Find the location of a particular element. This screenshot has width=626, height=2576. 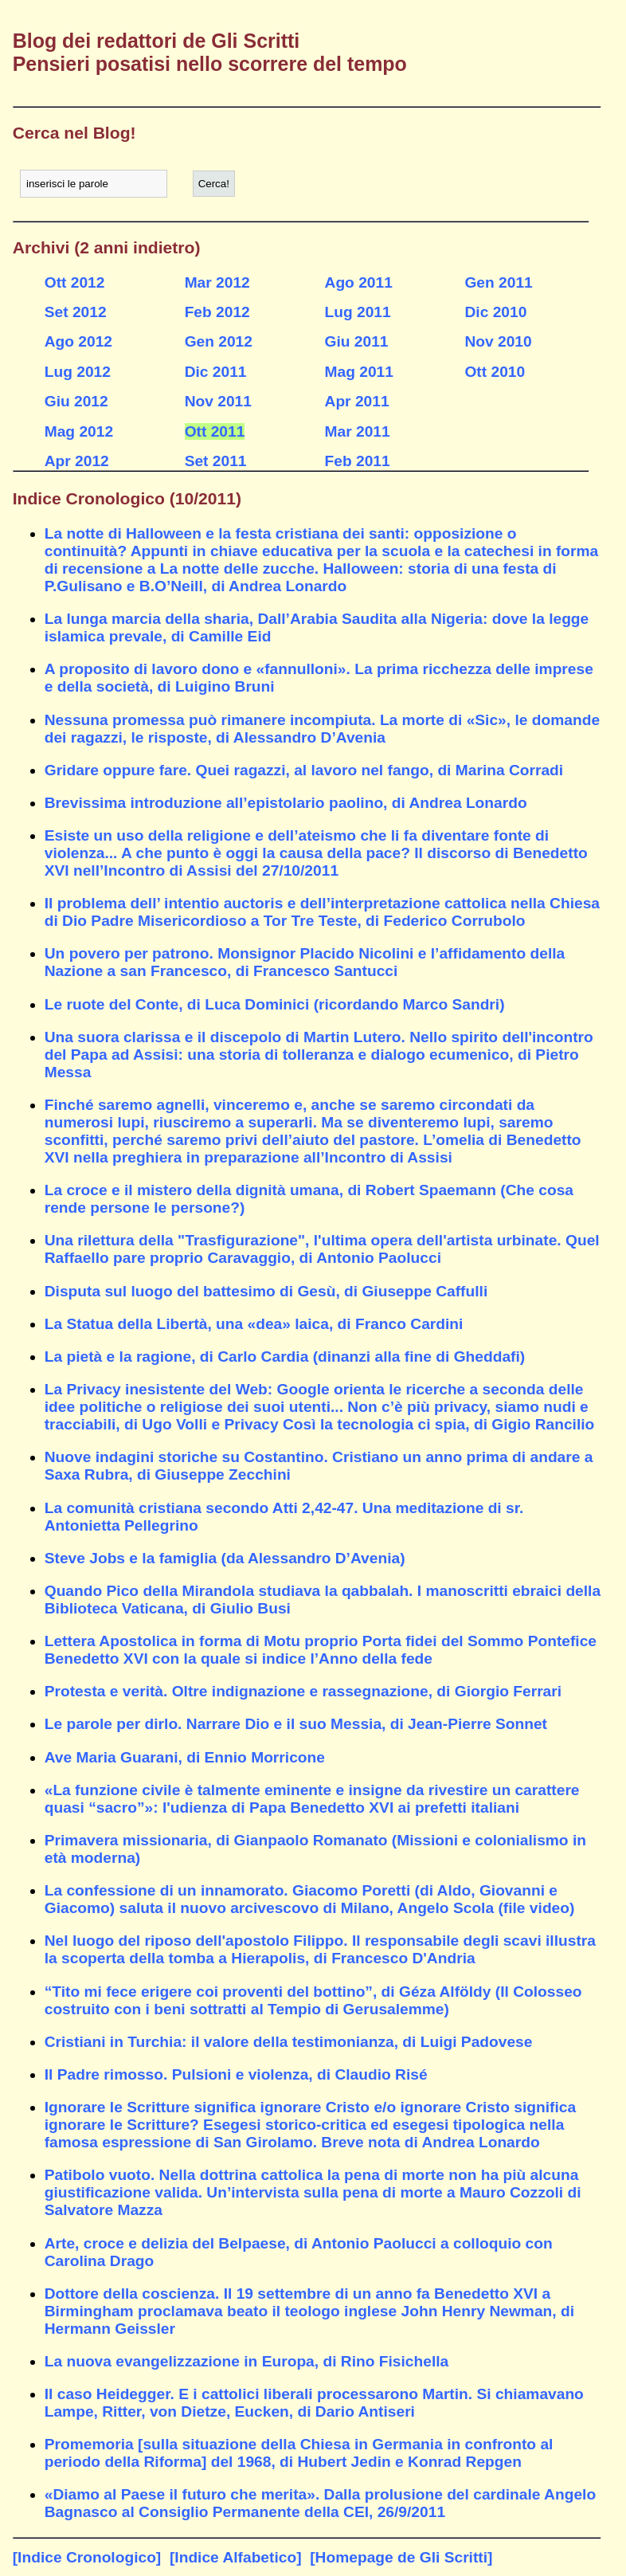

Ave Maria Guarani, di Ennio Morricone is located at coordinates (185, 1757).